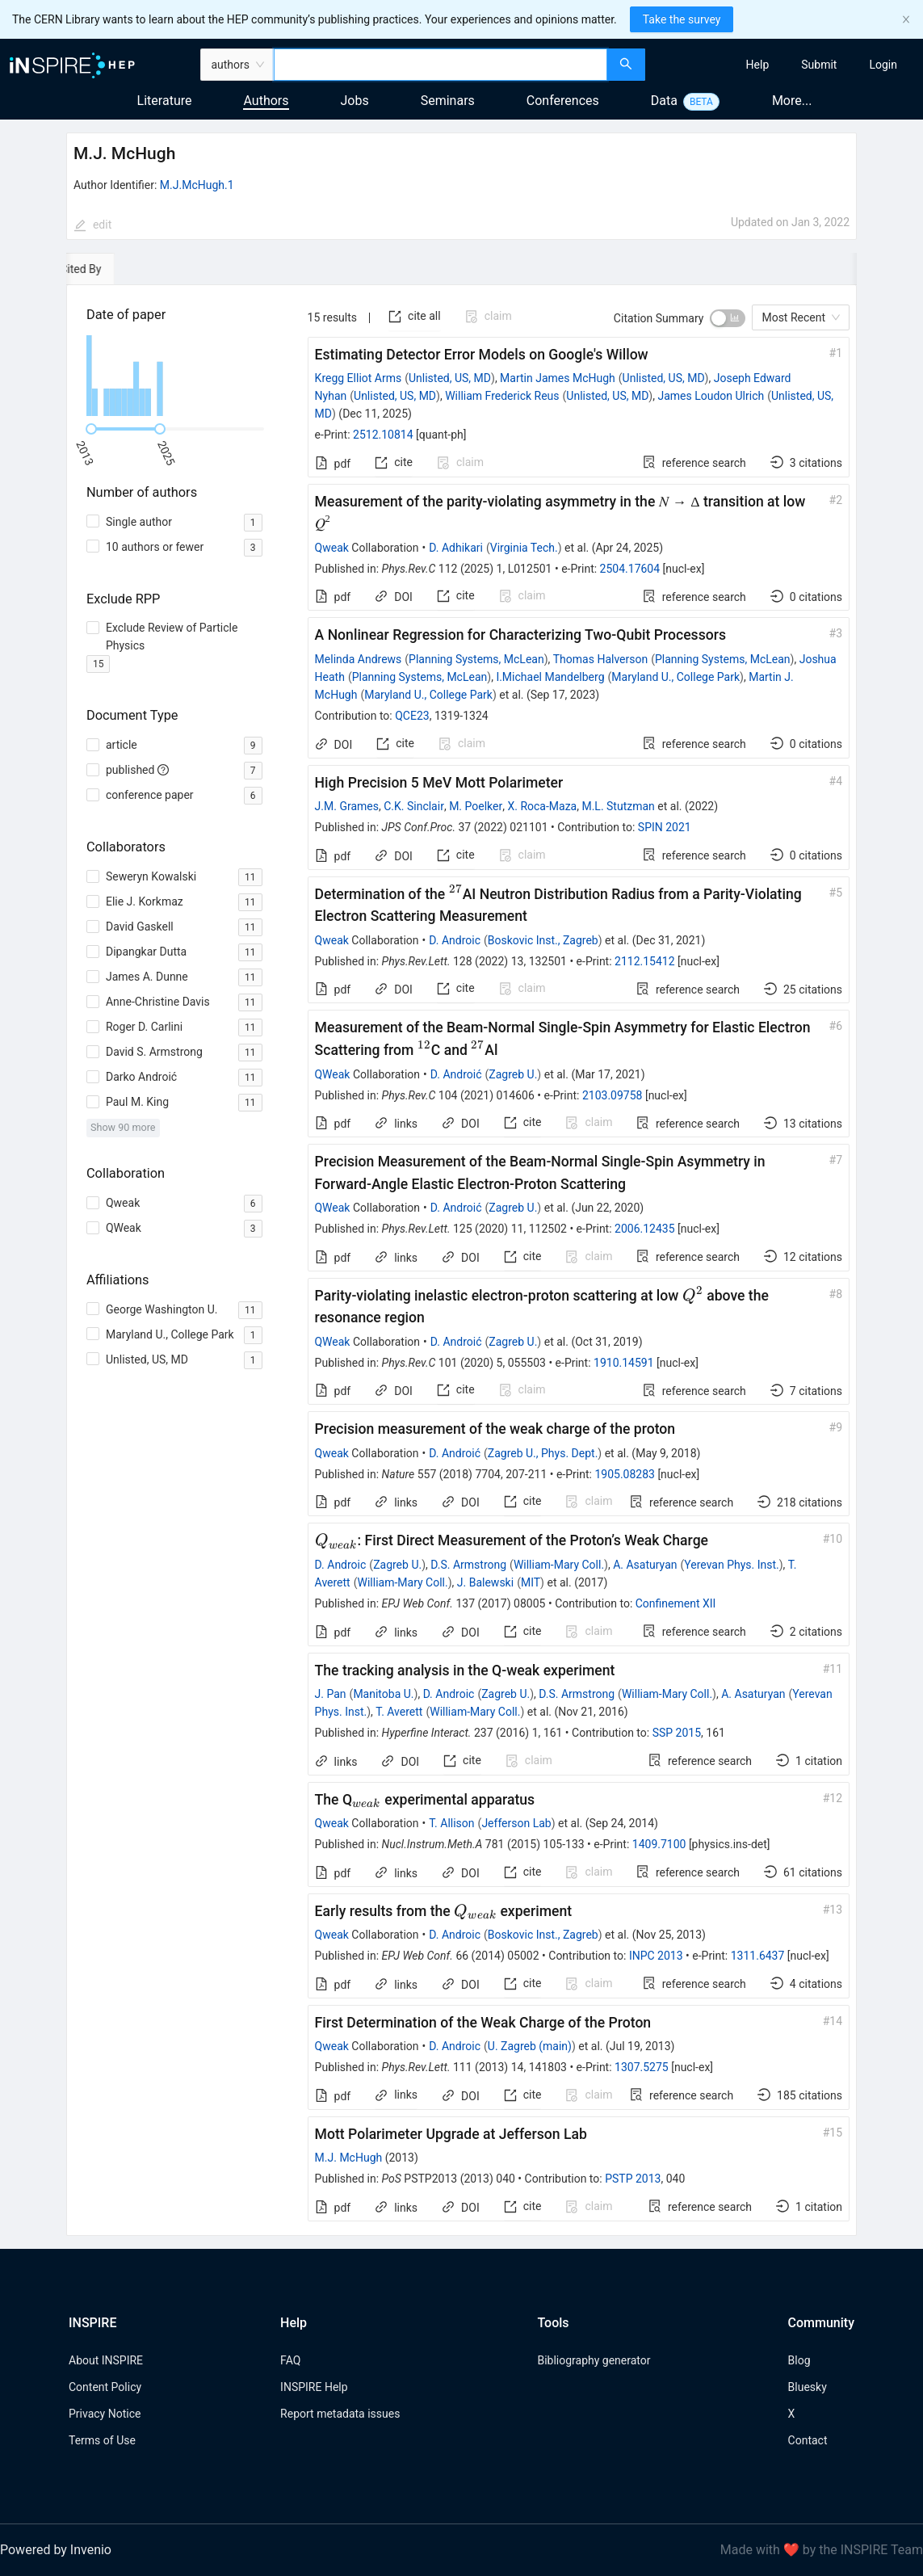 This screenshot has height=2576, width=923. I want to click on Thomas Halverson, so click(600, 659).